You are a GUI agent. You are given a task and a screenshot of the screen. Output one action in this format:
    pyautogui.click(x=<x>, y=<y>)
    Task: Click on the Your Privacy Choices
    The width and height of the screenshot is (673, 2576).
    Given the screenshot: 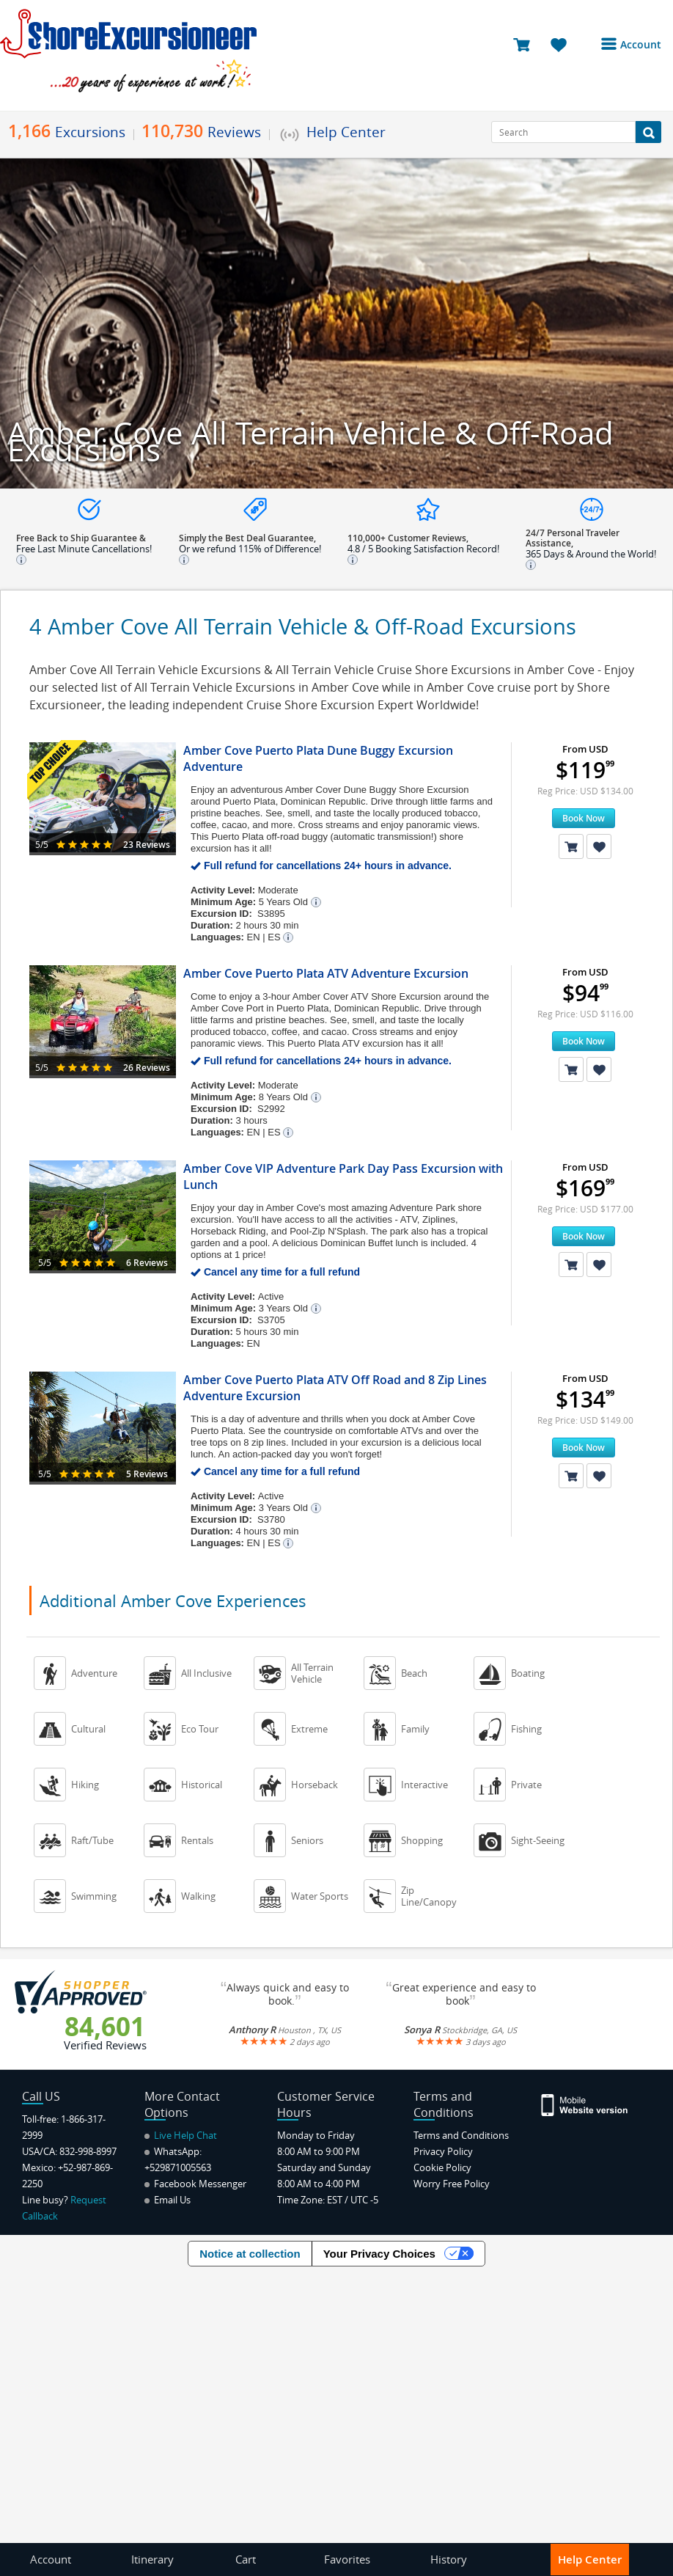 What is the action you would take?
    pyautogui.click(x=379, y=2253)
    